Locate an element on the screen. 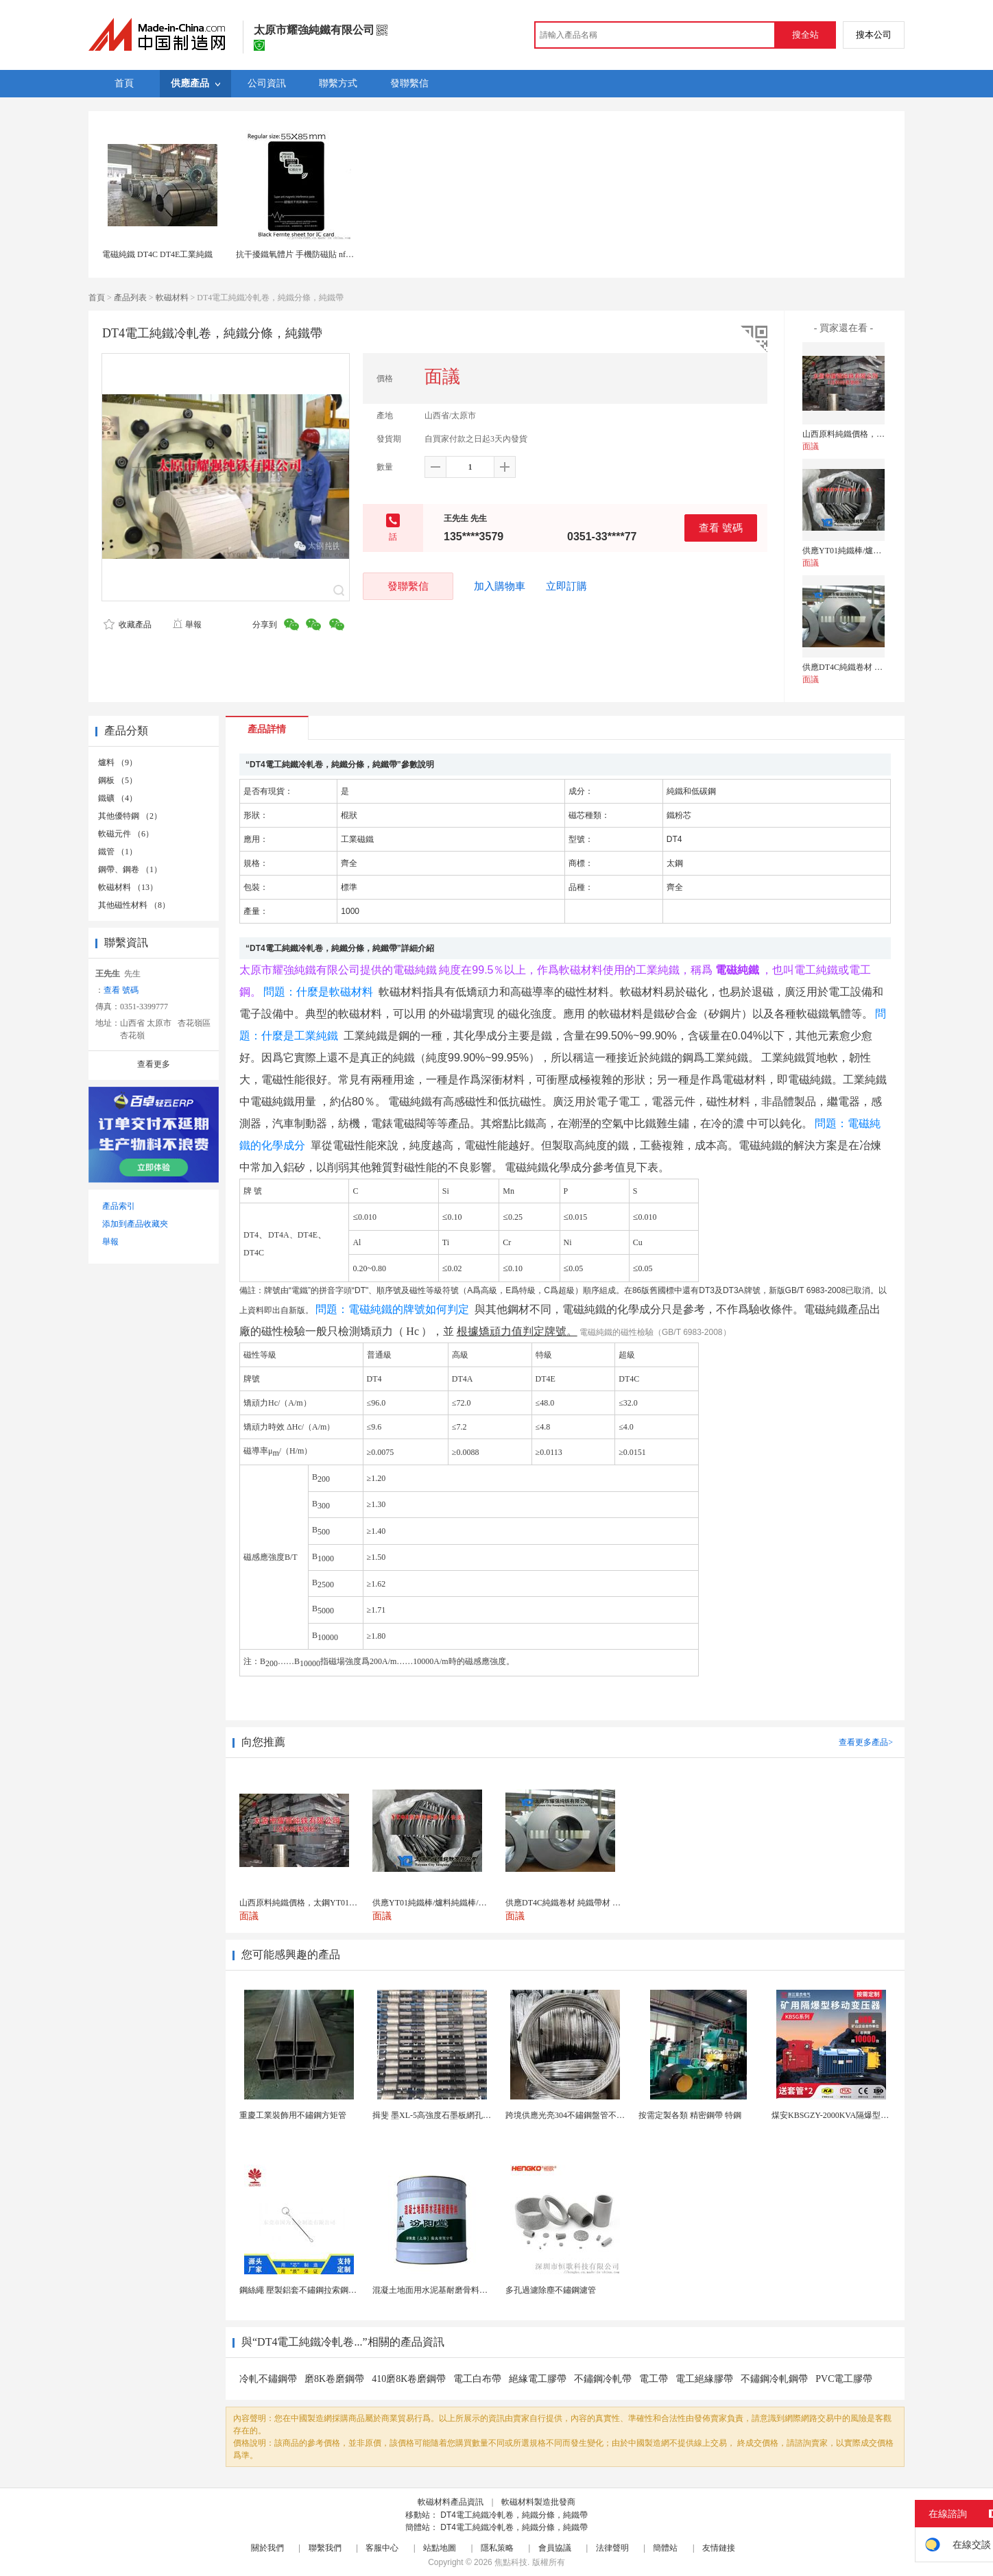  電工白布帶 is located at coordinates (477, 2379).